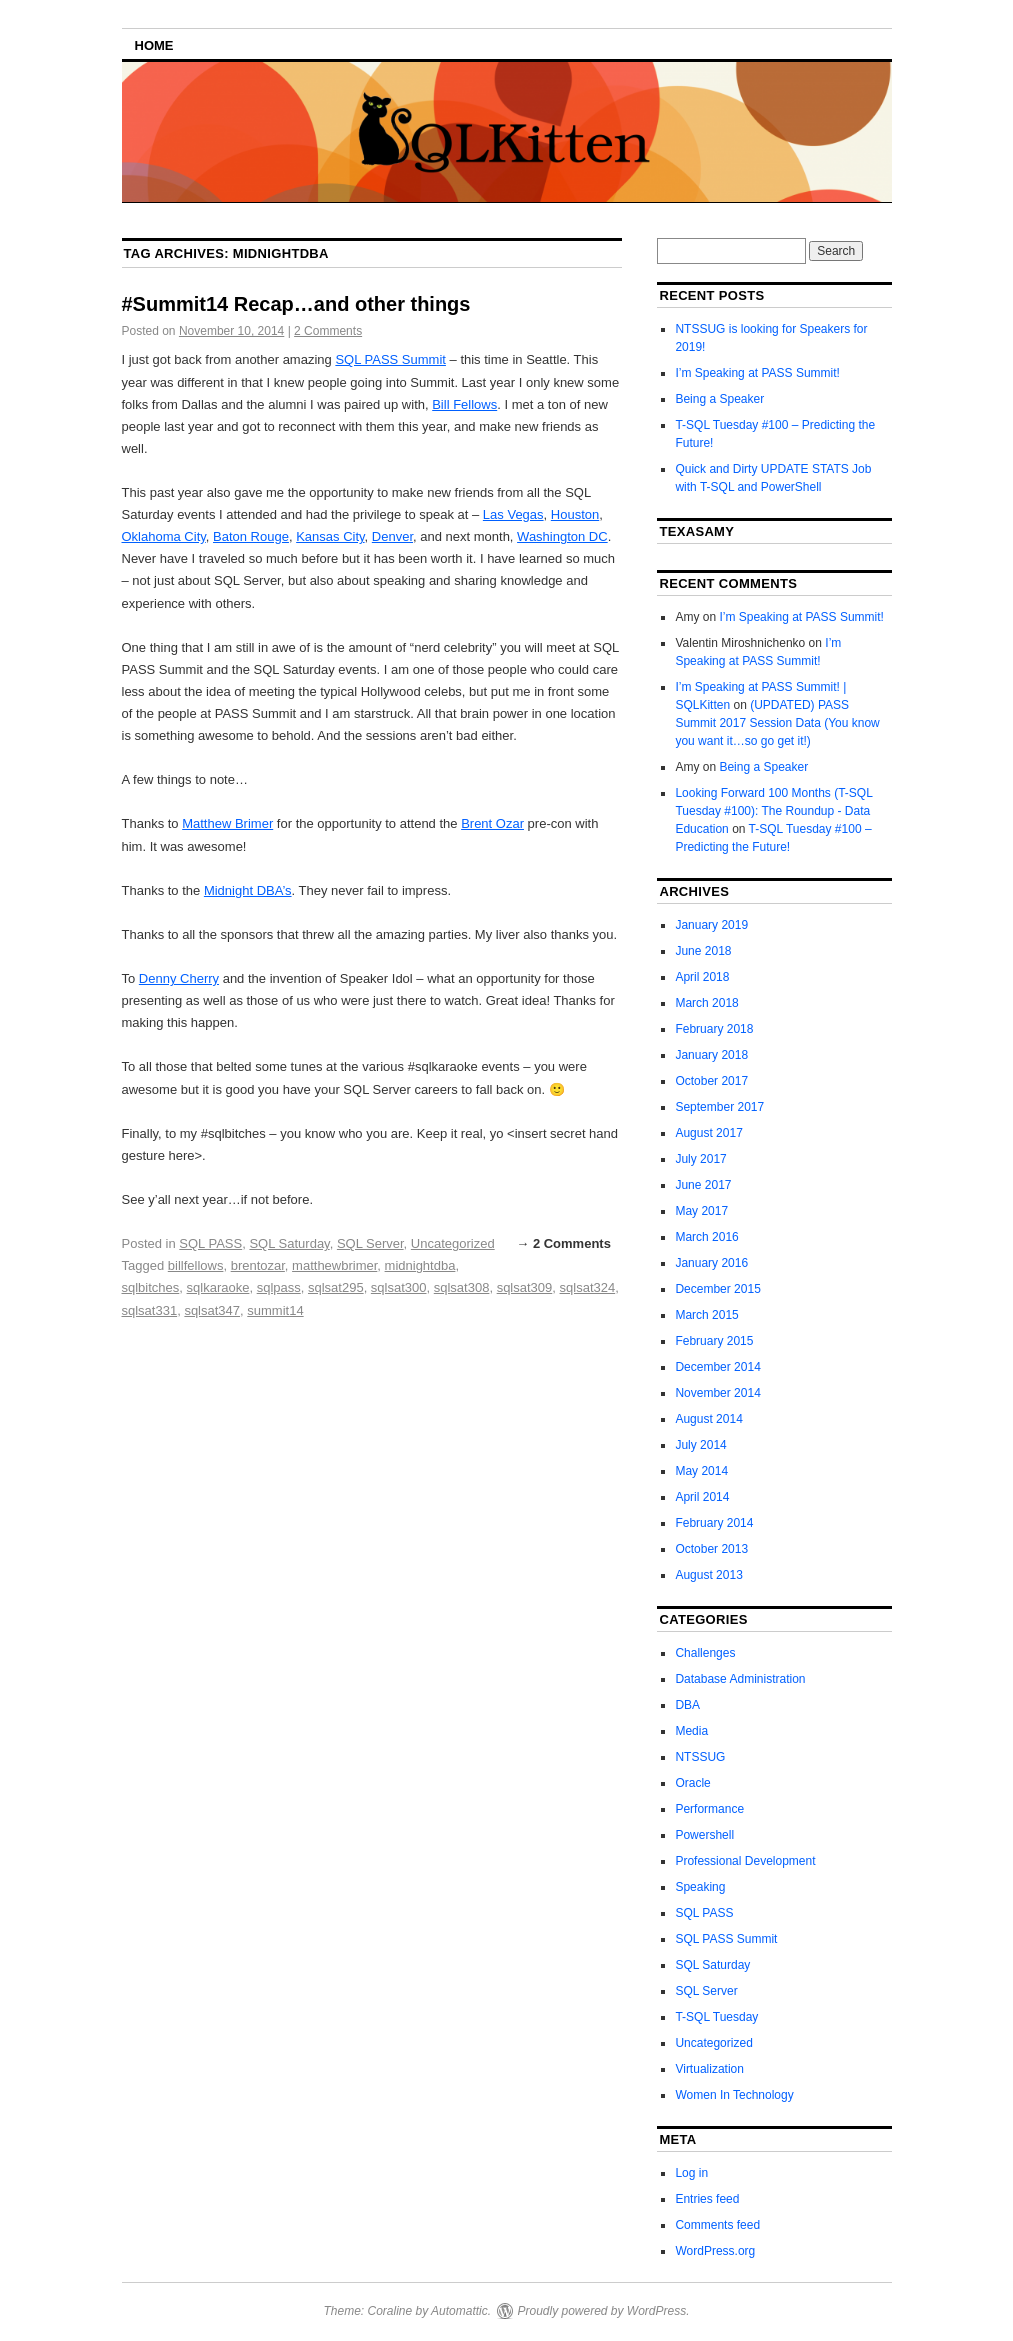  What do you see at coordinates (390, 359) in the screenshot?
I see `SQL PASS Summit` at bounding box center [390, 359].